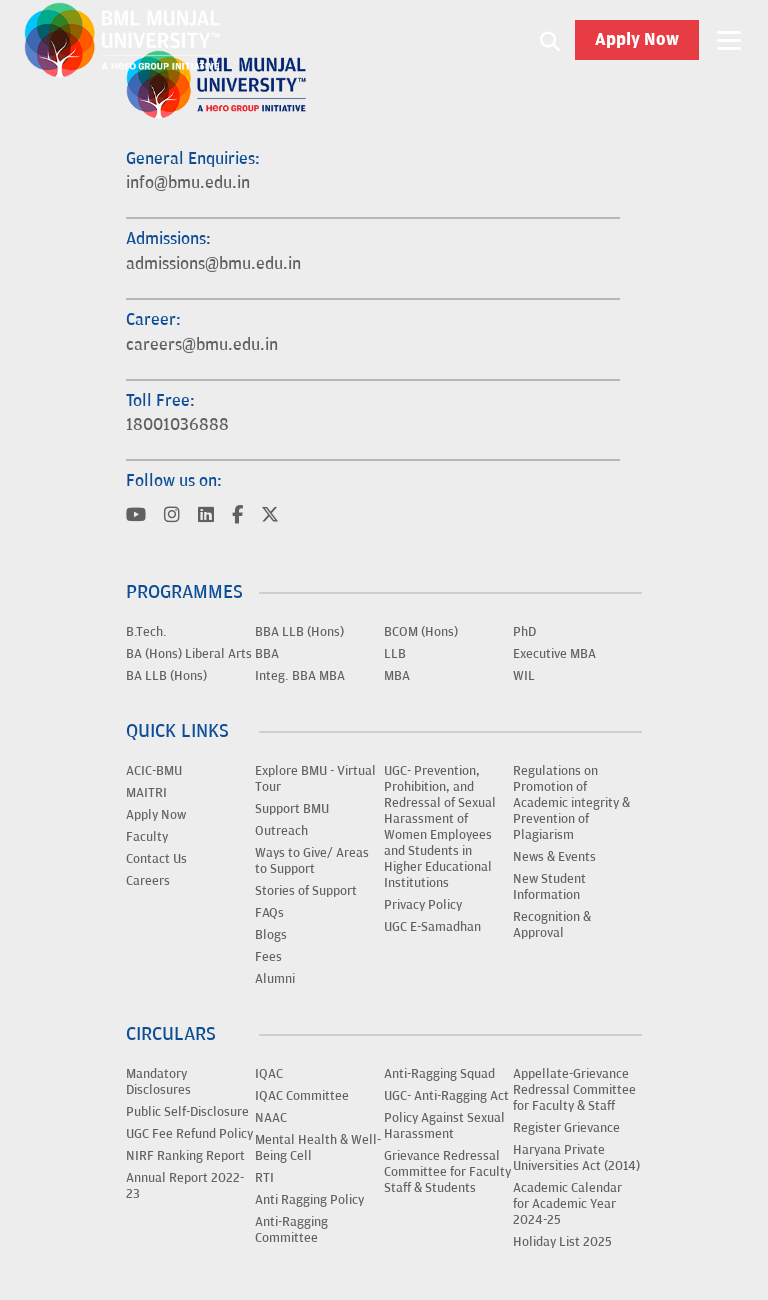 Image resolution: width=768 pixels, height=1300 pixels. What do you see at coordinates (439, 1074) in the screenshot?
I see `Anti-Ragging Squad` at bounding box center [439, 1074].